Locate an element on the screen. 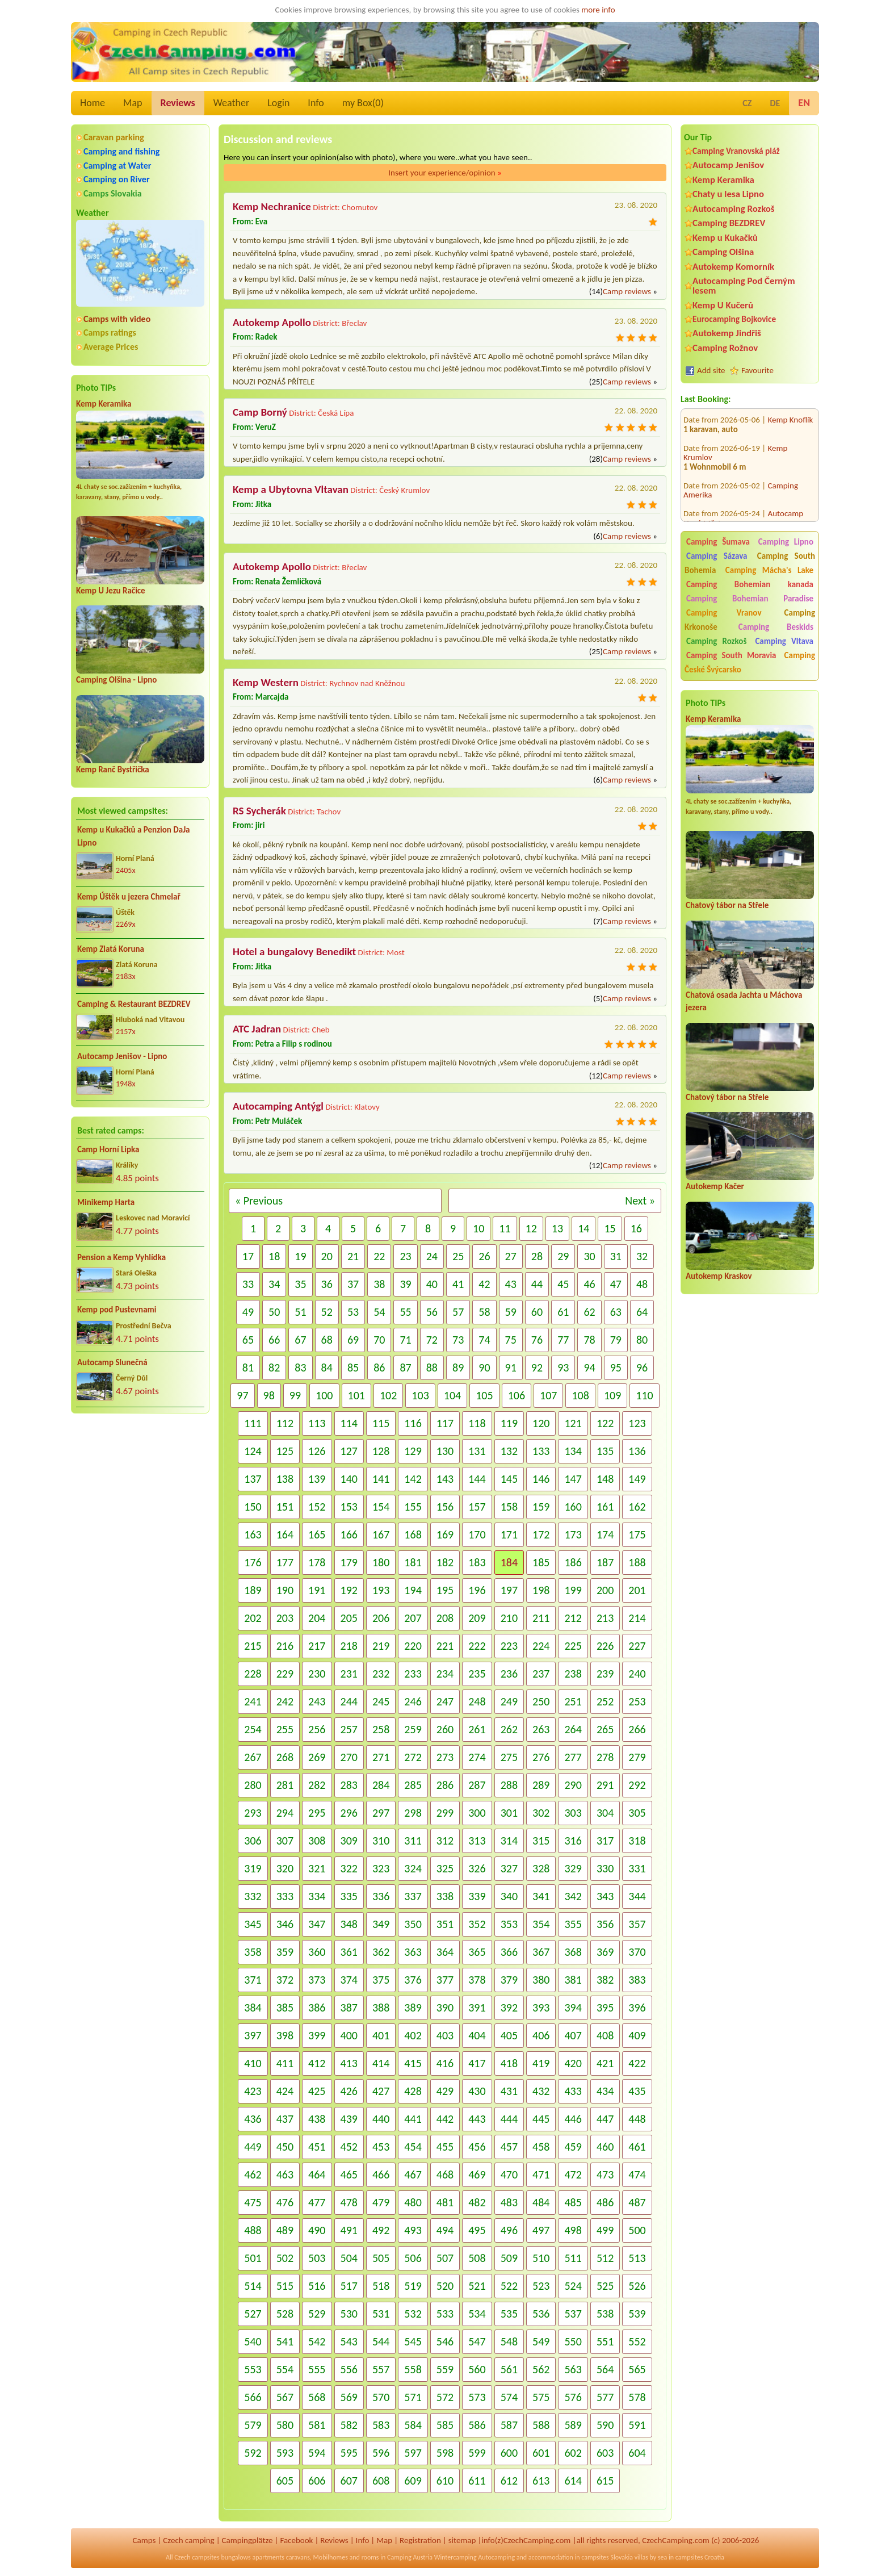  43 is located at coordinates (511, 1284).